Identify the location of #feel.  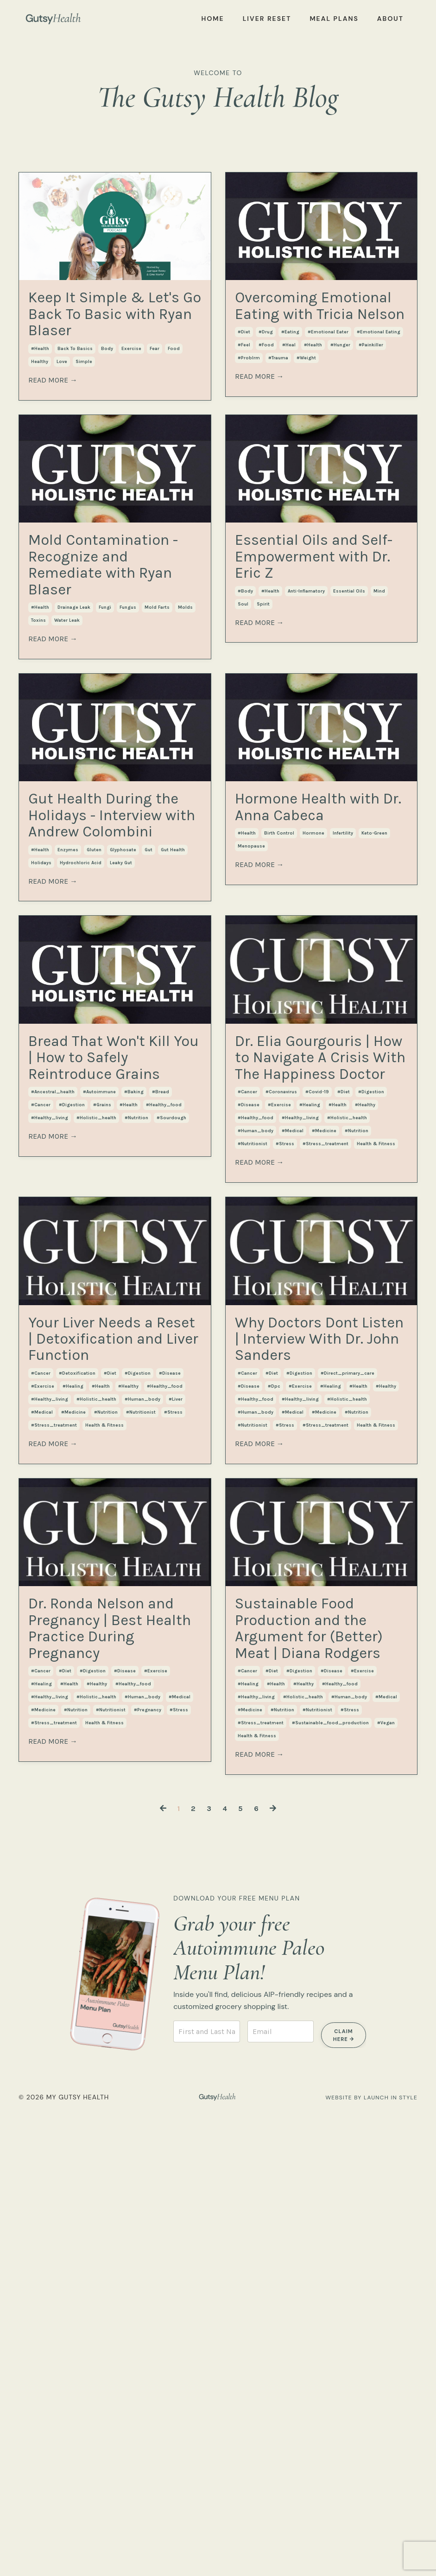
(244, 410).